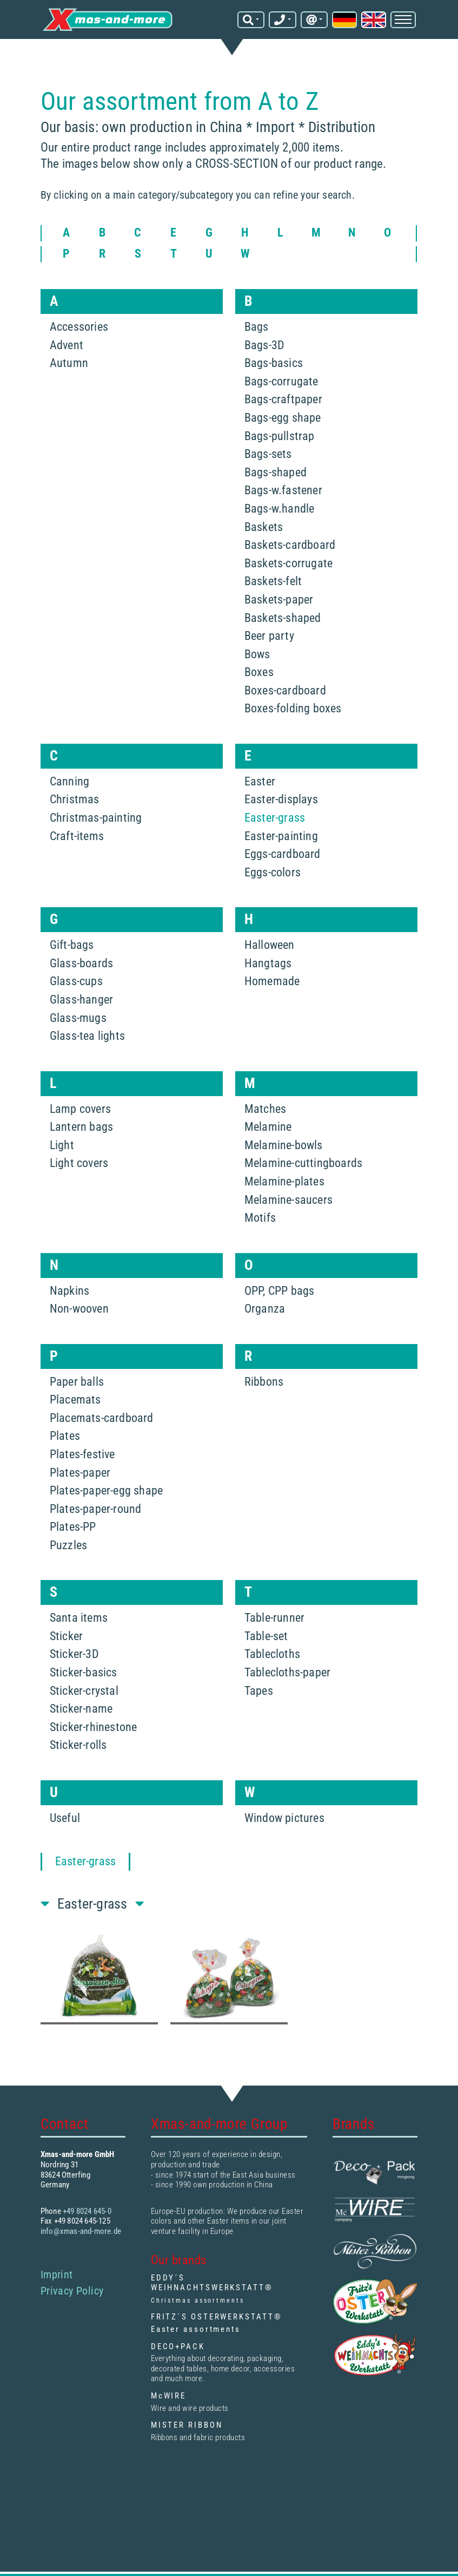 This screenshot has height=2576, width=458. Describe the element at coordinates (57, 2273) in the screenshot. I see `Imprint` at that location.